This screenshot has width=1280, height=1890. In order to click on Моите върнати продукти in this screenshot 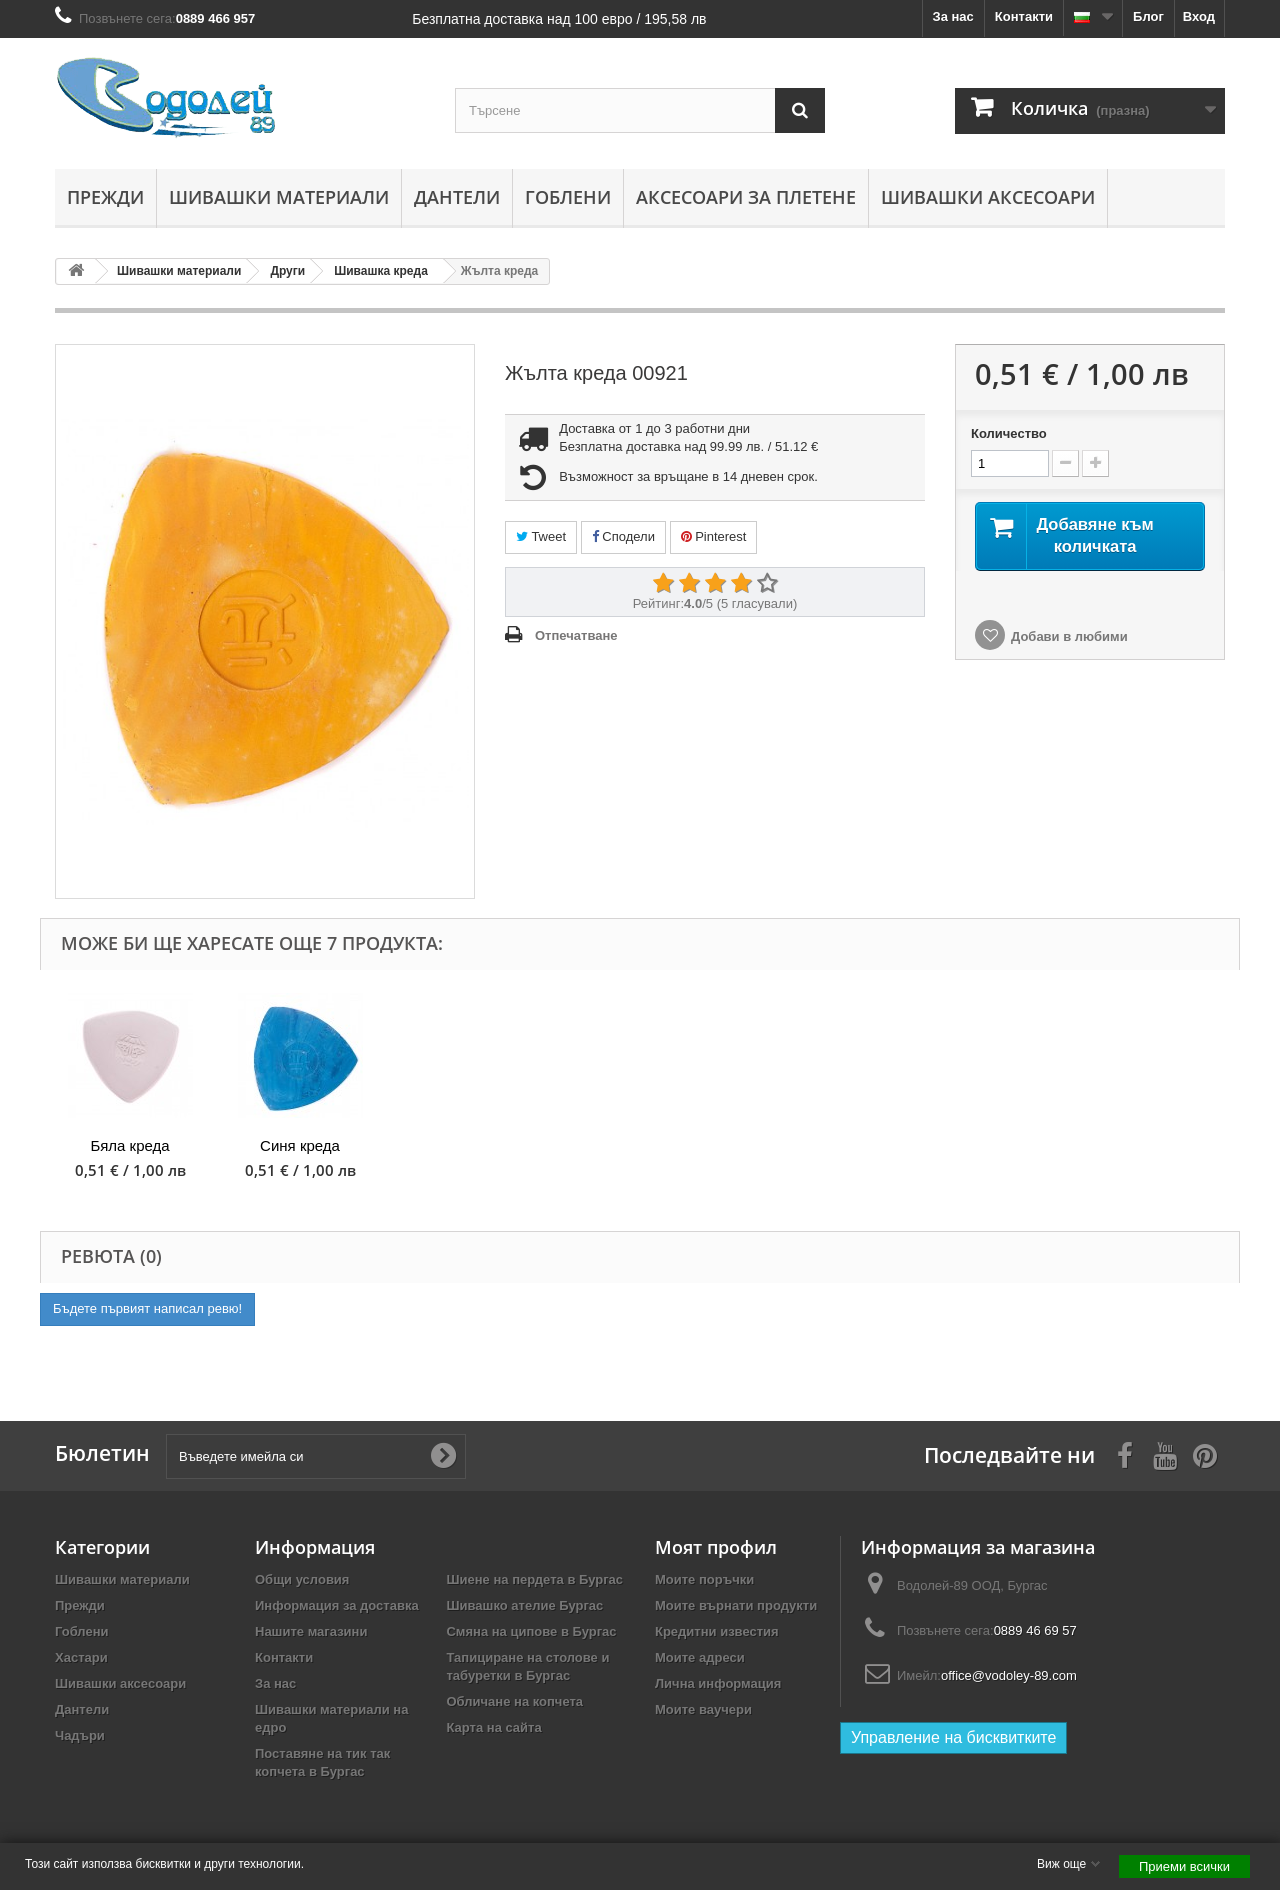, I will do `click(736, 1605)`.